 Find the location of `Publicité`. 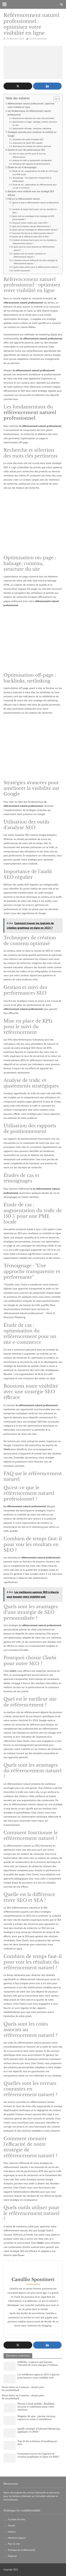

Publicité is located at coordinates (12, 2556).